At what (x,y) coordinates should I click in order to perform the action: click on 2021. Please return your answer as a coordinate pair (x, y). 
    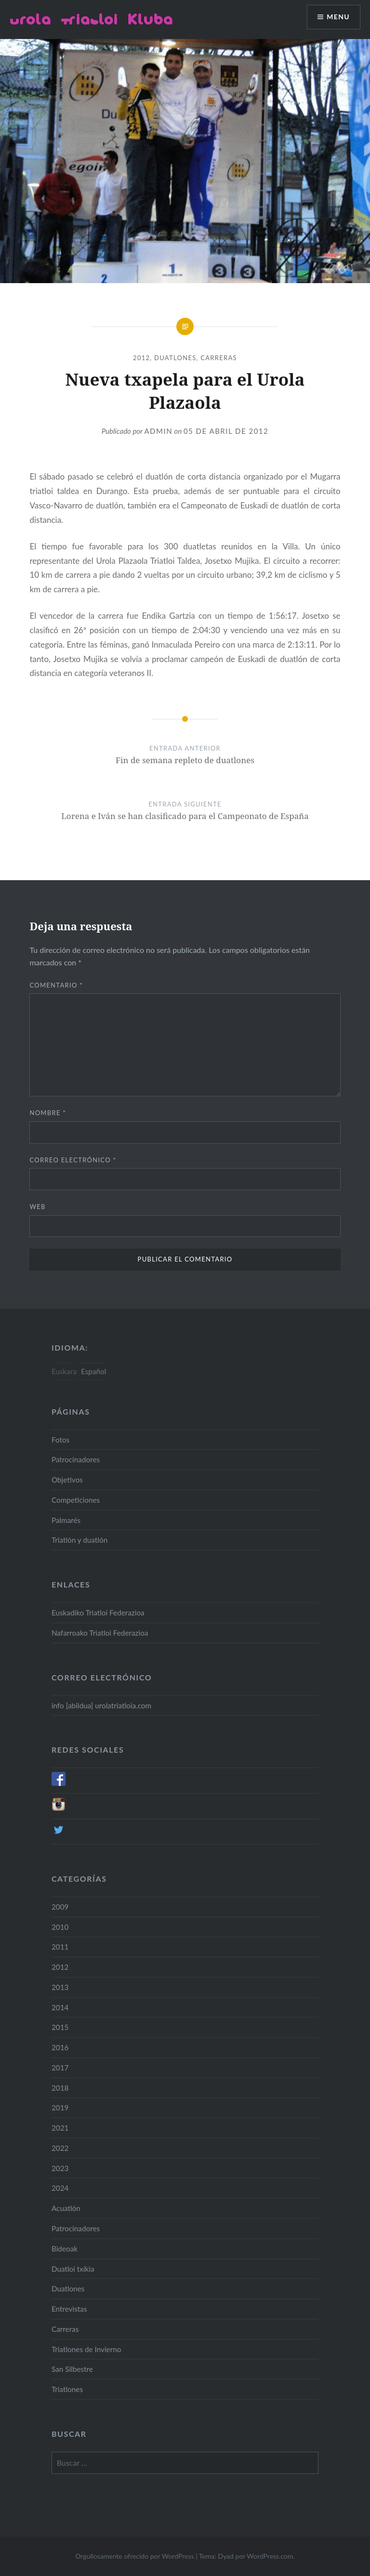
    Looking at the image, I should click on (60, 2127).